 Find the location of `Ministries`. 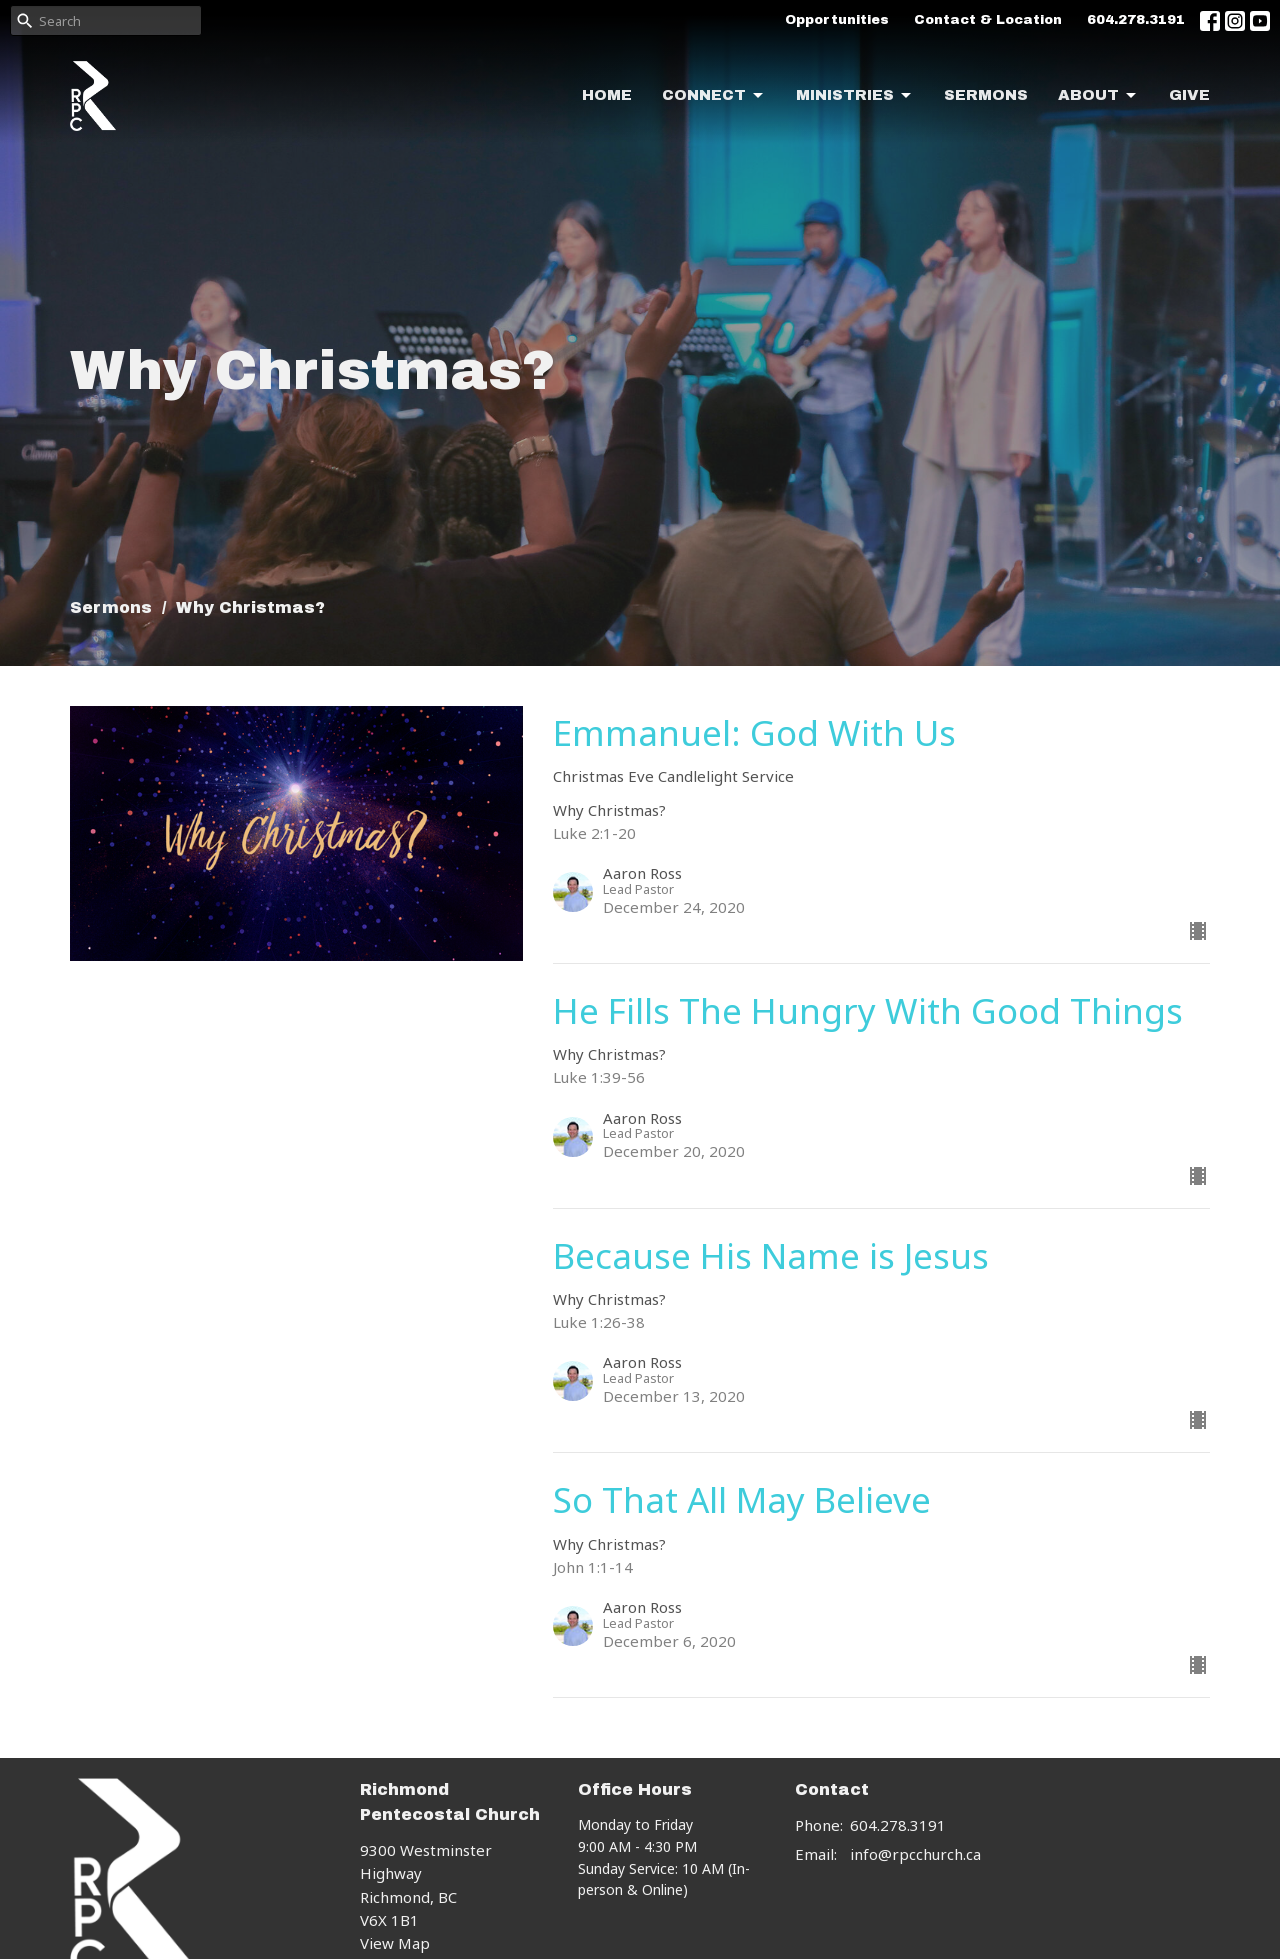

Ministries is located at coordinates (855, 96).